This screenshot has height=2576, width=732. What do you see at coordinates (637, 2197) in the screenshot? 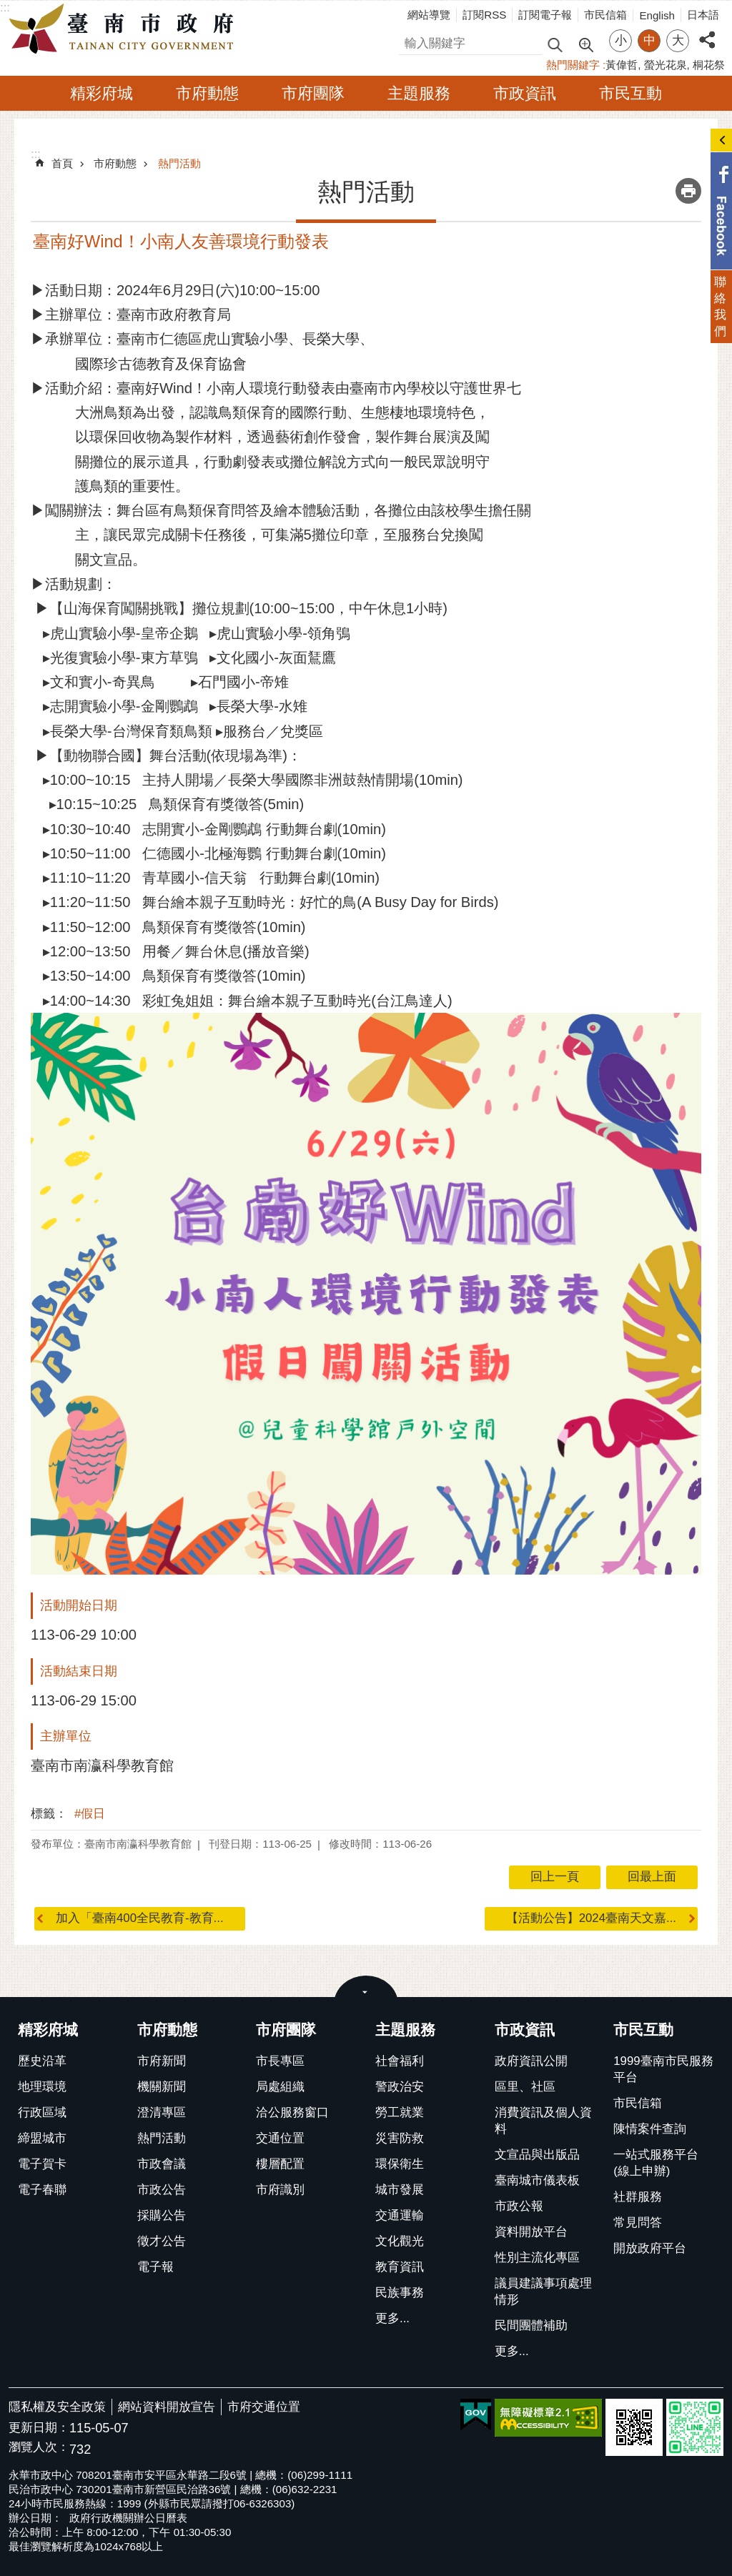
I see `社群服務` at bounding box center [637, 2197].